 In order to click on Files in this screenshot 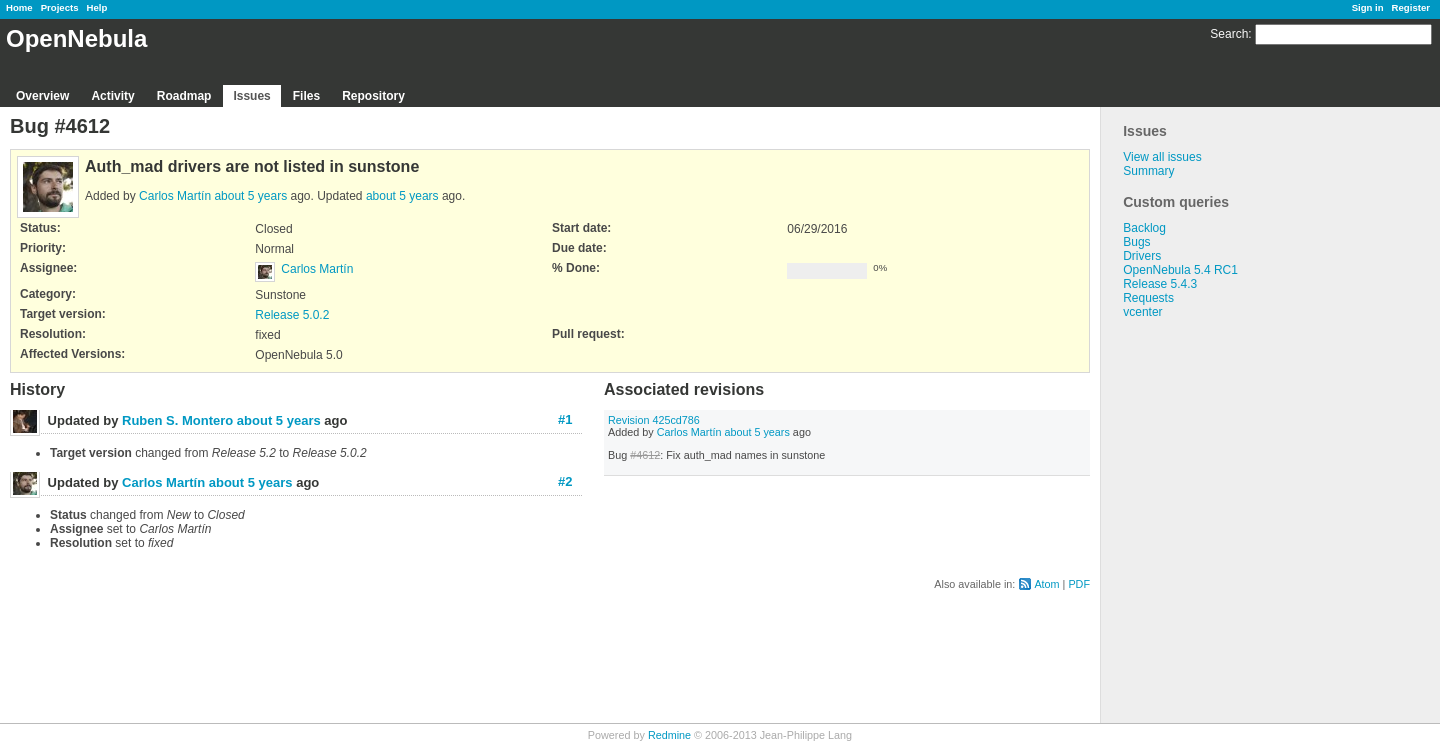, I will do `click(306, 96)`.